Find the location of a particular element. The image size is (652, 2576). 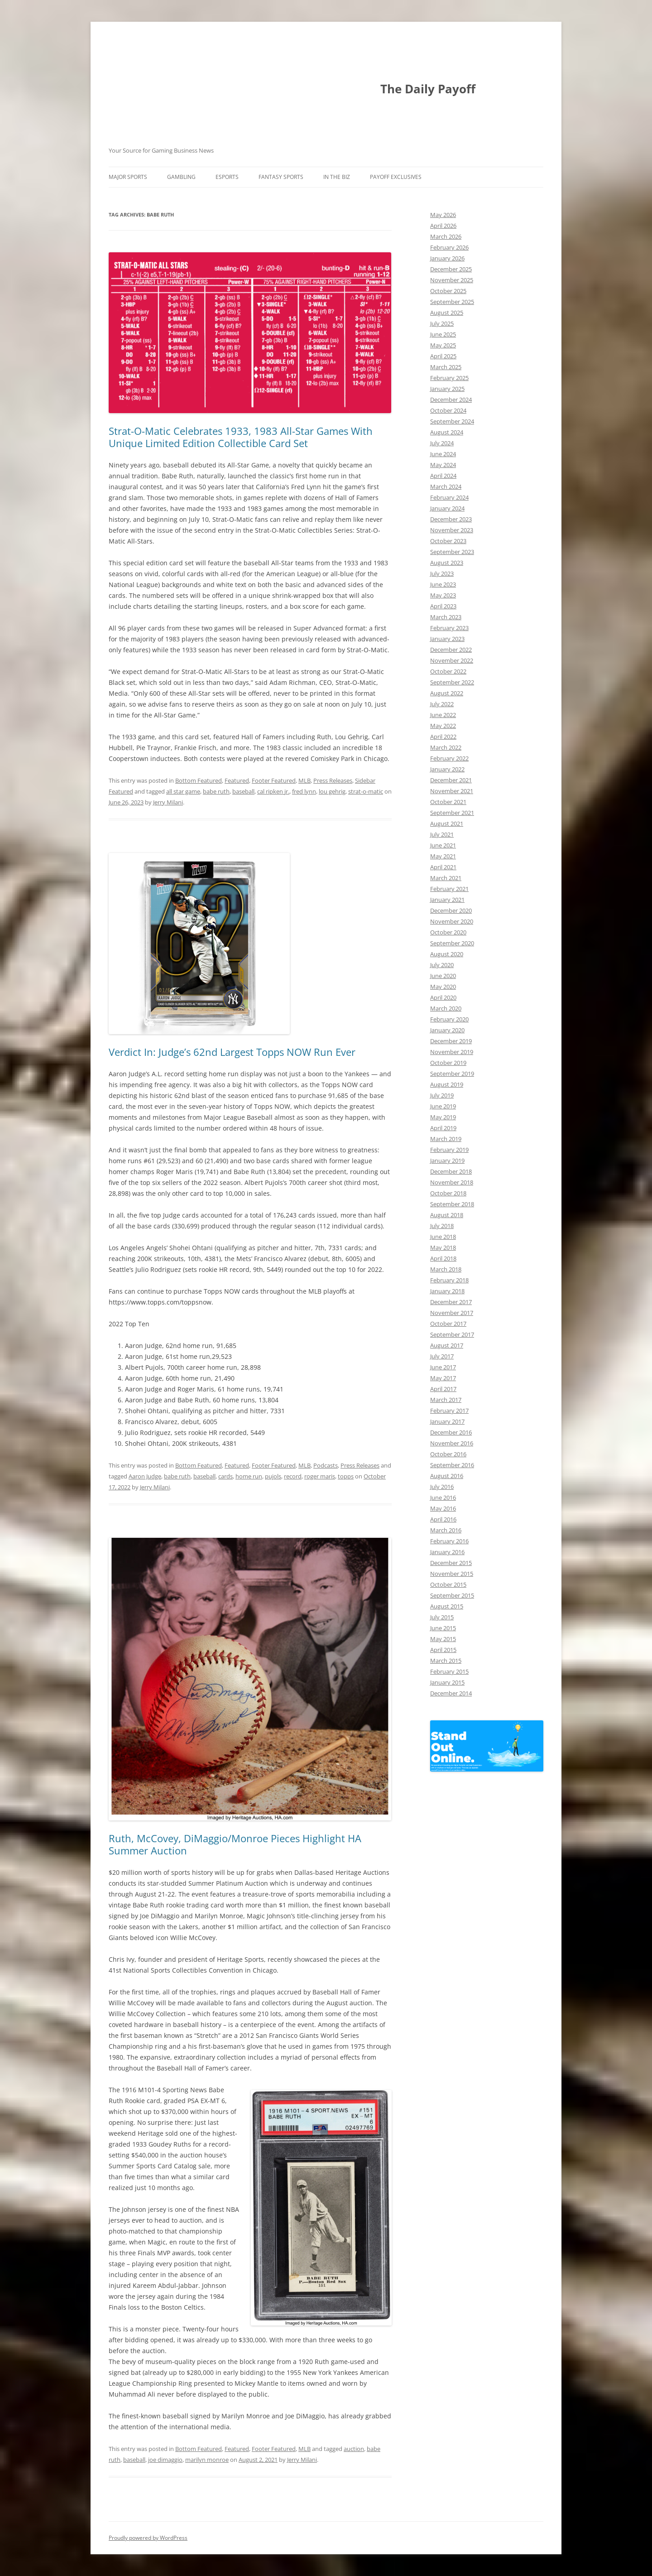

February 2023 is located at coordinates (449, 628).